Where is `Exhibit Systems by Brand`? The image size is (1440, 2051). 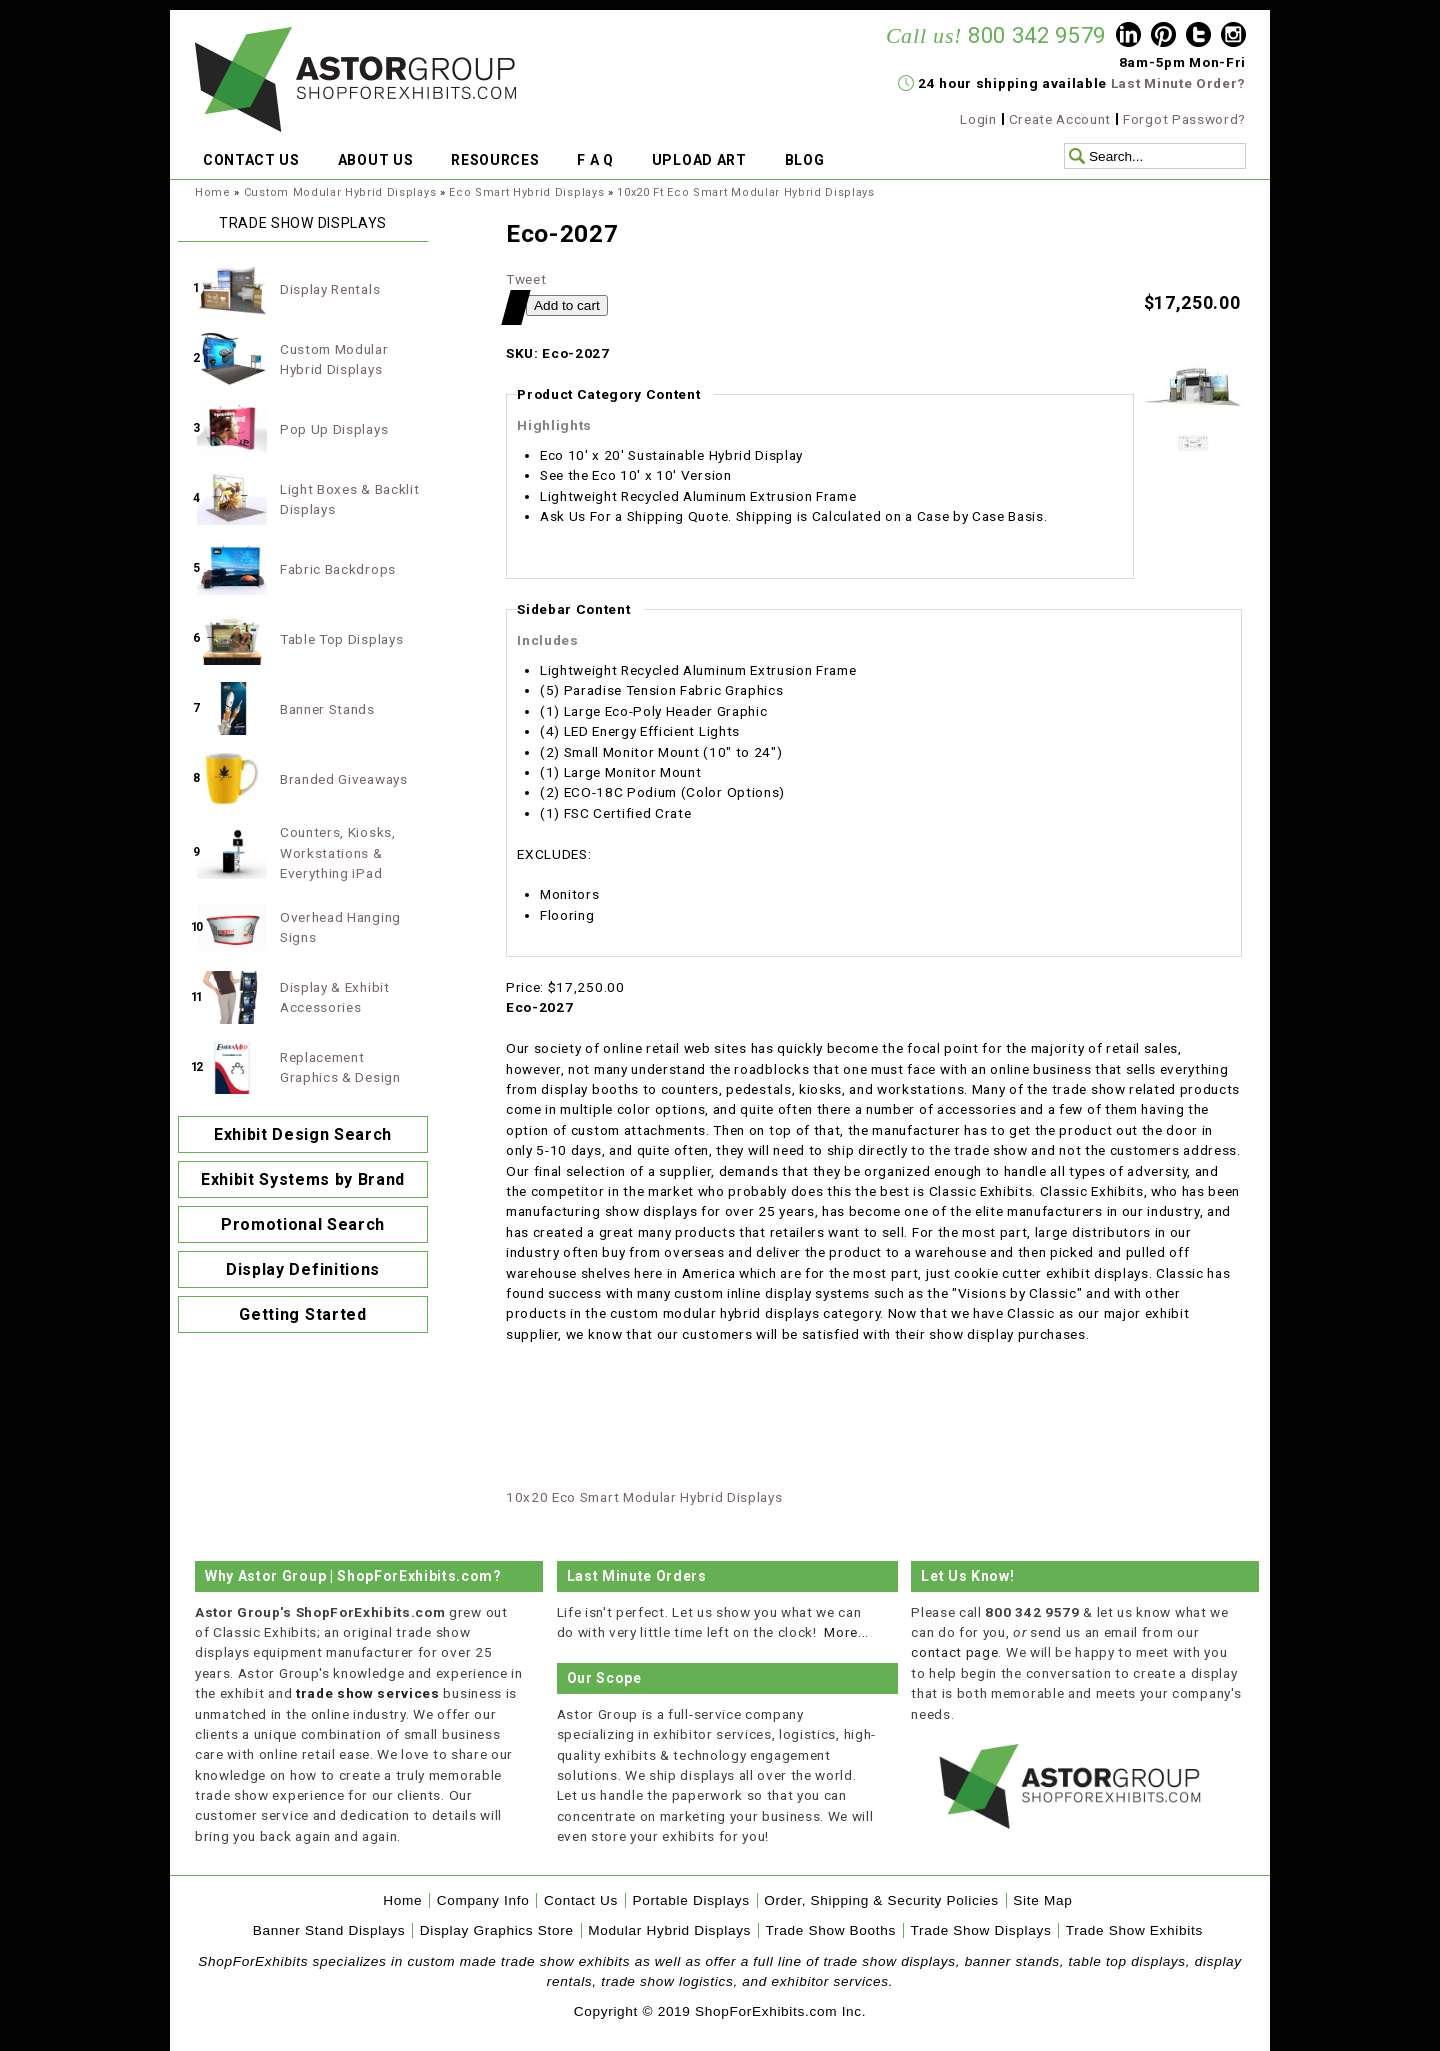 Exhibit Systems by Brand is located at coordinates (303, 1179).